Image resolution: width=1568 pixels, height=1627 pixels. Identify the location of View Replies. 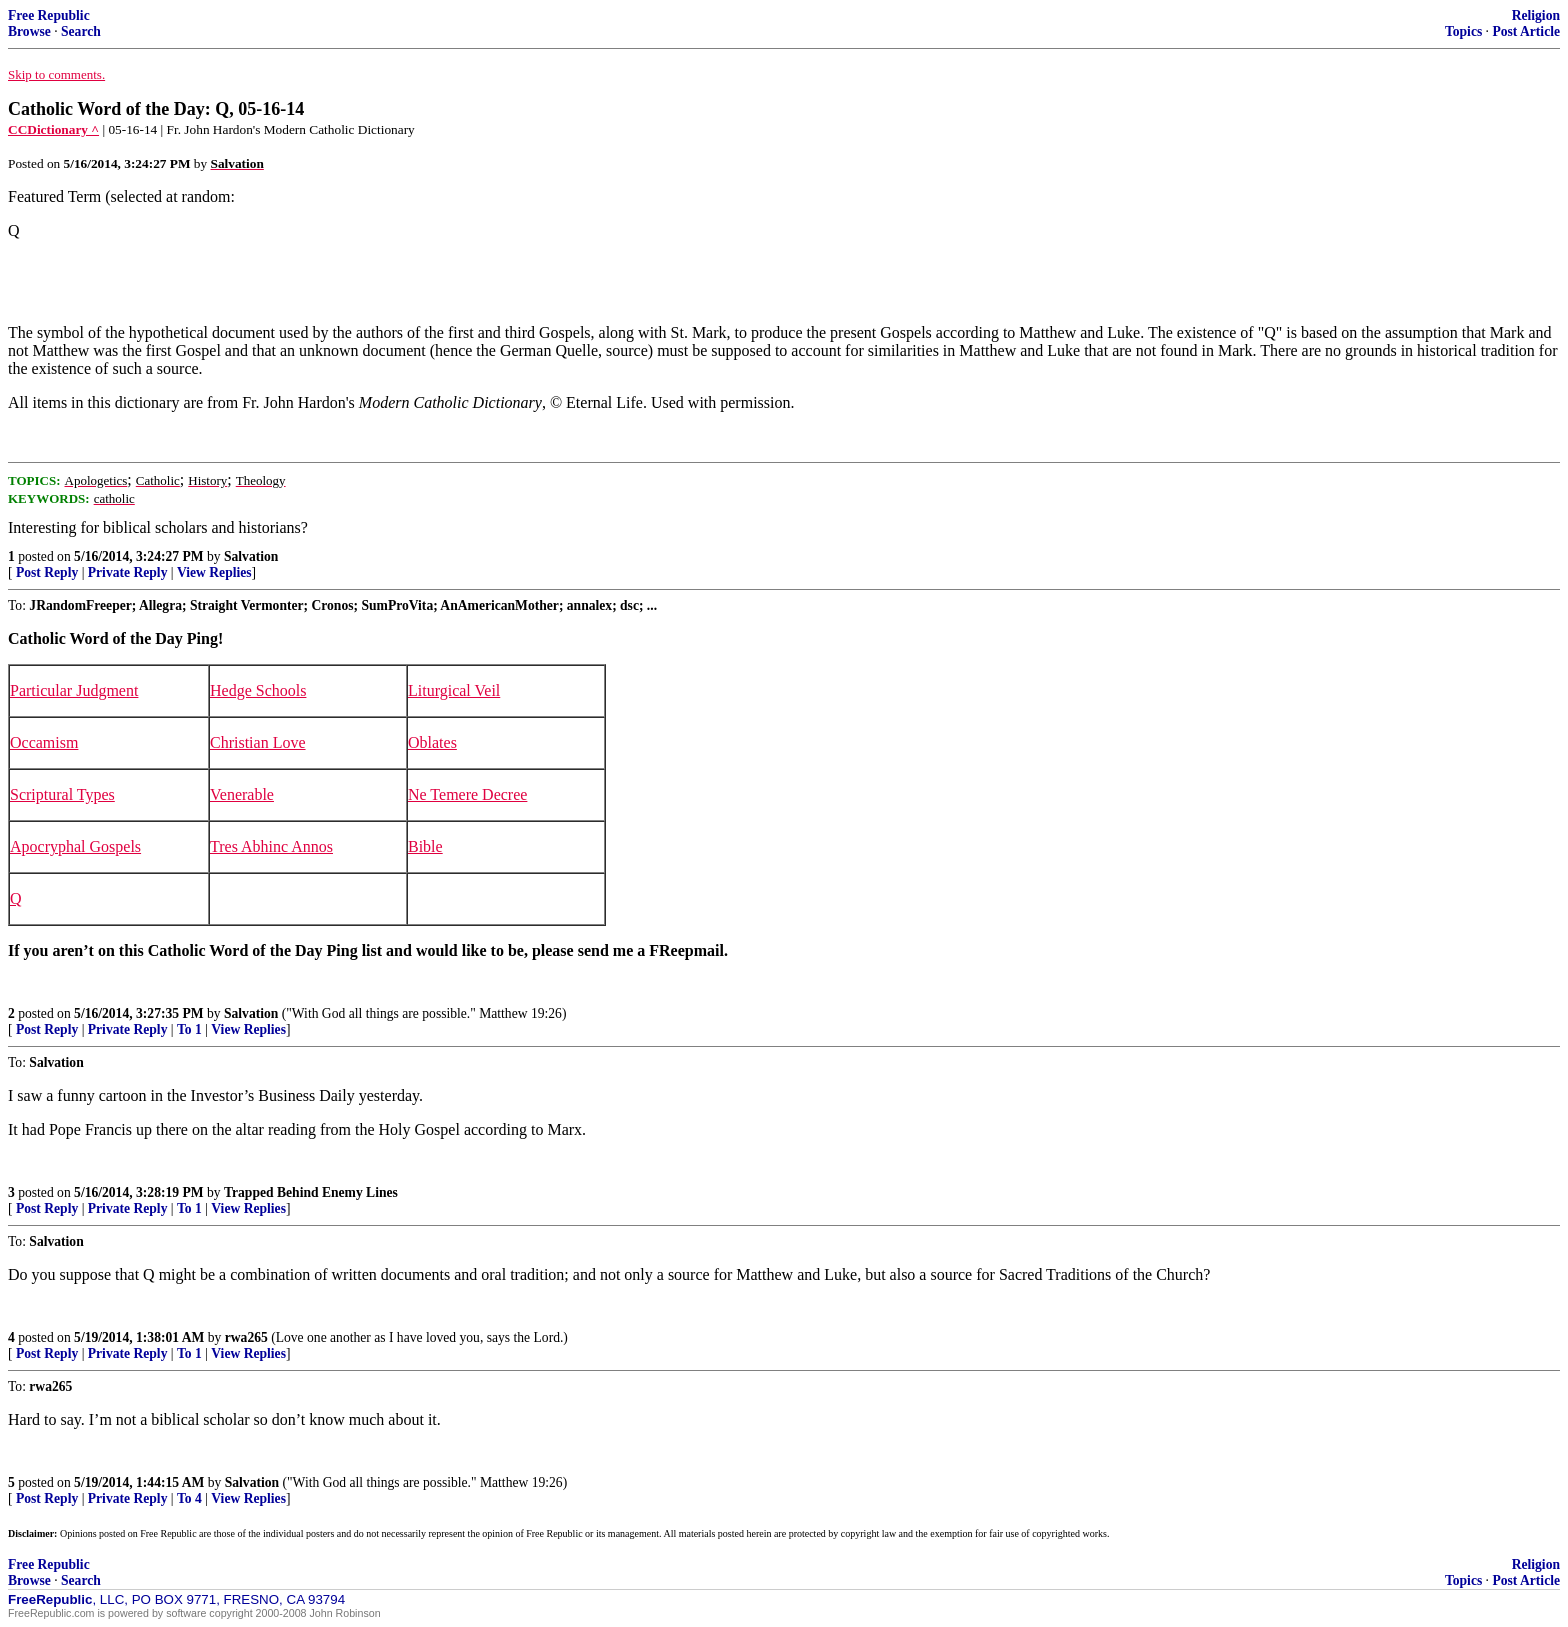
(214, 572).